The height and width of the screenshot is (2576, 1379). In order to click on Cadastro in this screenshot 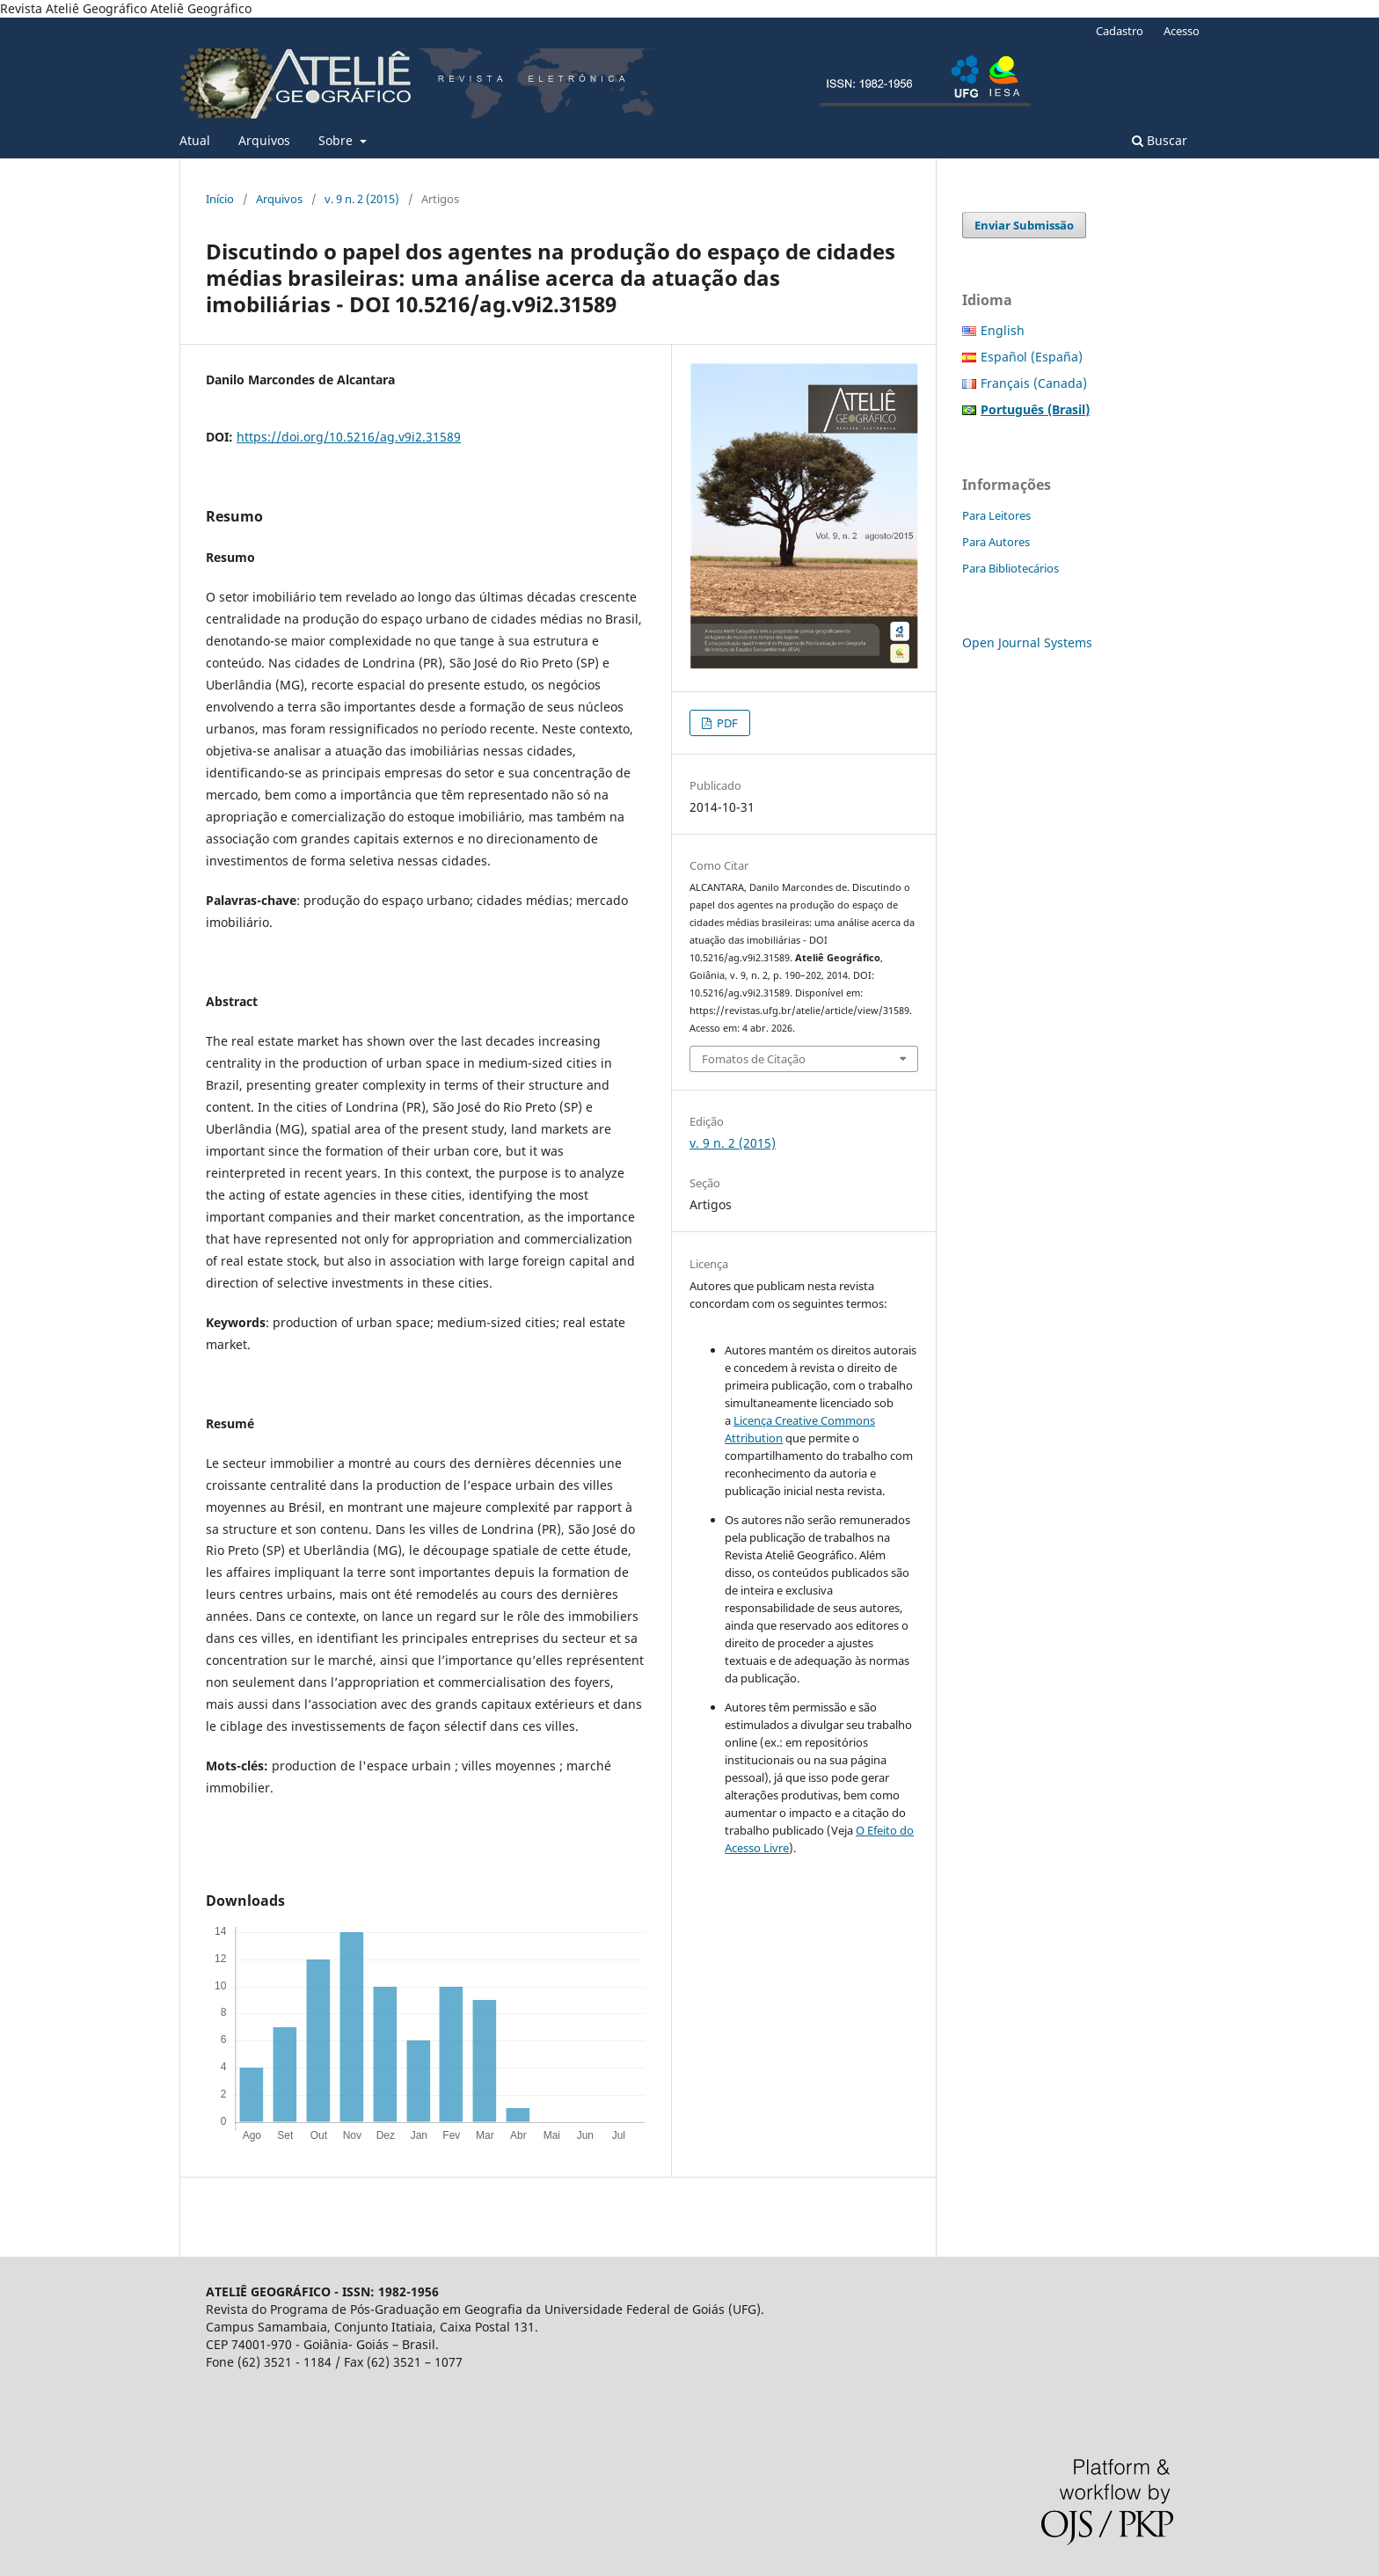, I will do `click(1119, 31)`.